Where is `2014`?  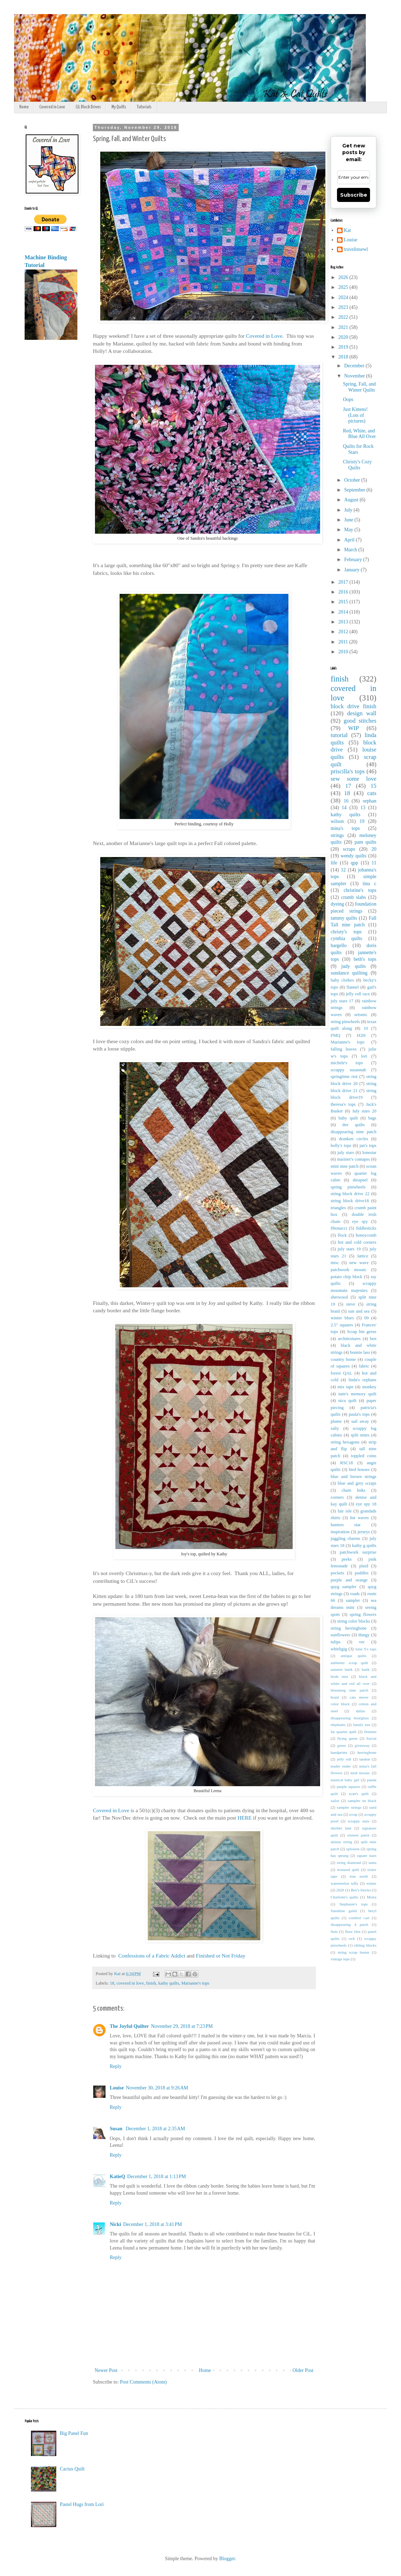
2014 is located at coordinates (344, 612).